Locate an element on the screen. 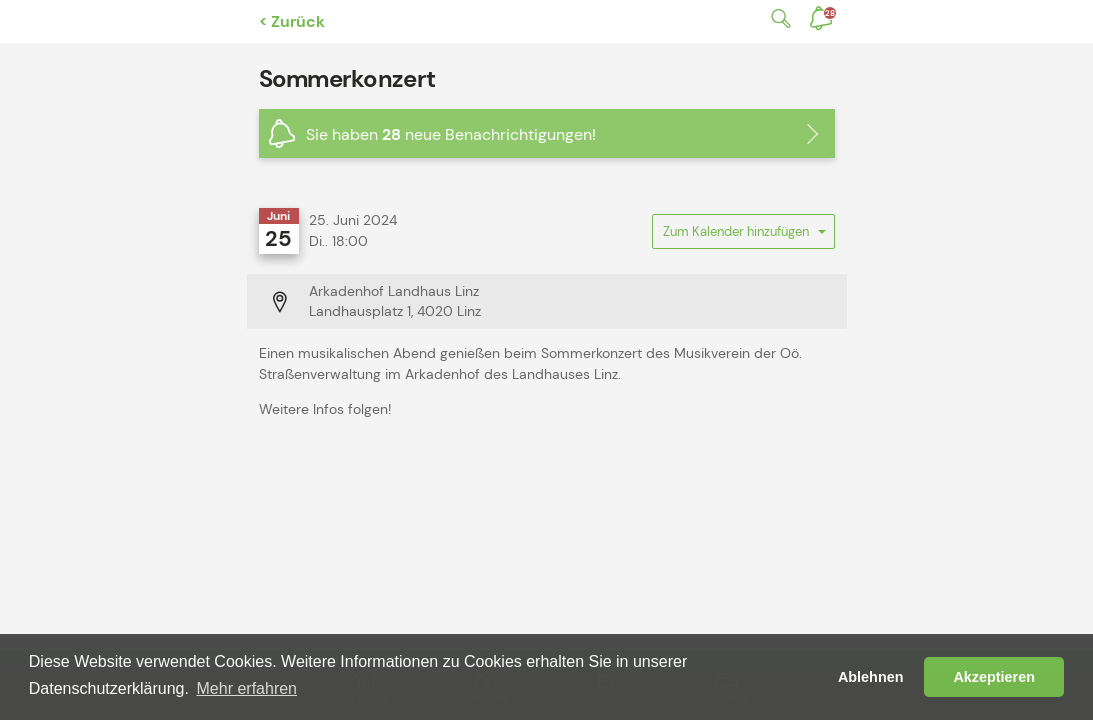 This screenshot has width=1093, height=720. Benachrichtigungen is located at coordinates (830, 13).